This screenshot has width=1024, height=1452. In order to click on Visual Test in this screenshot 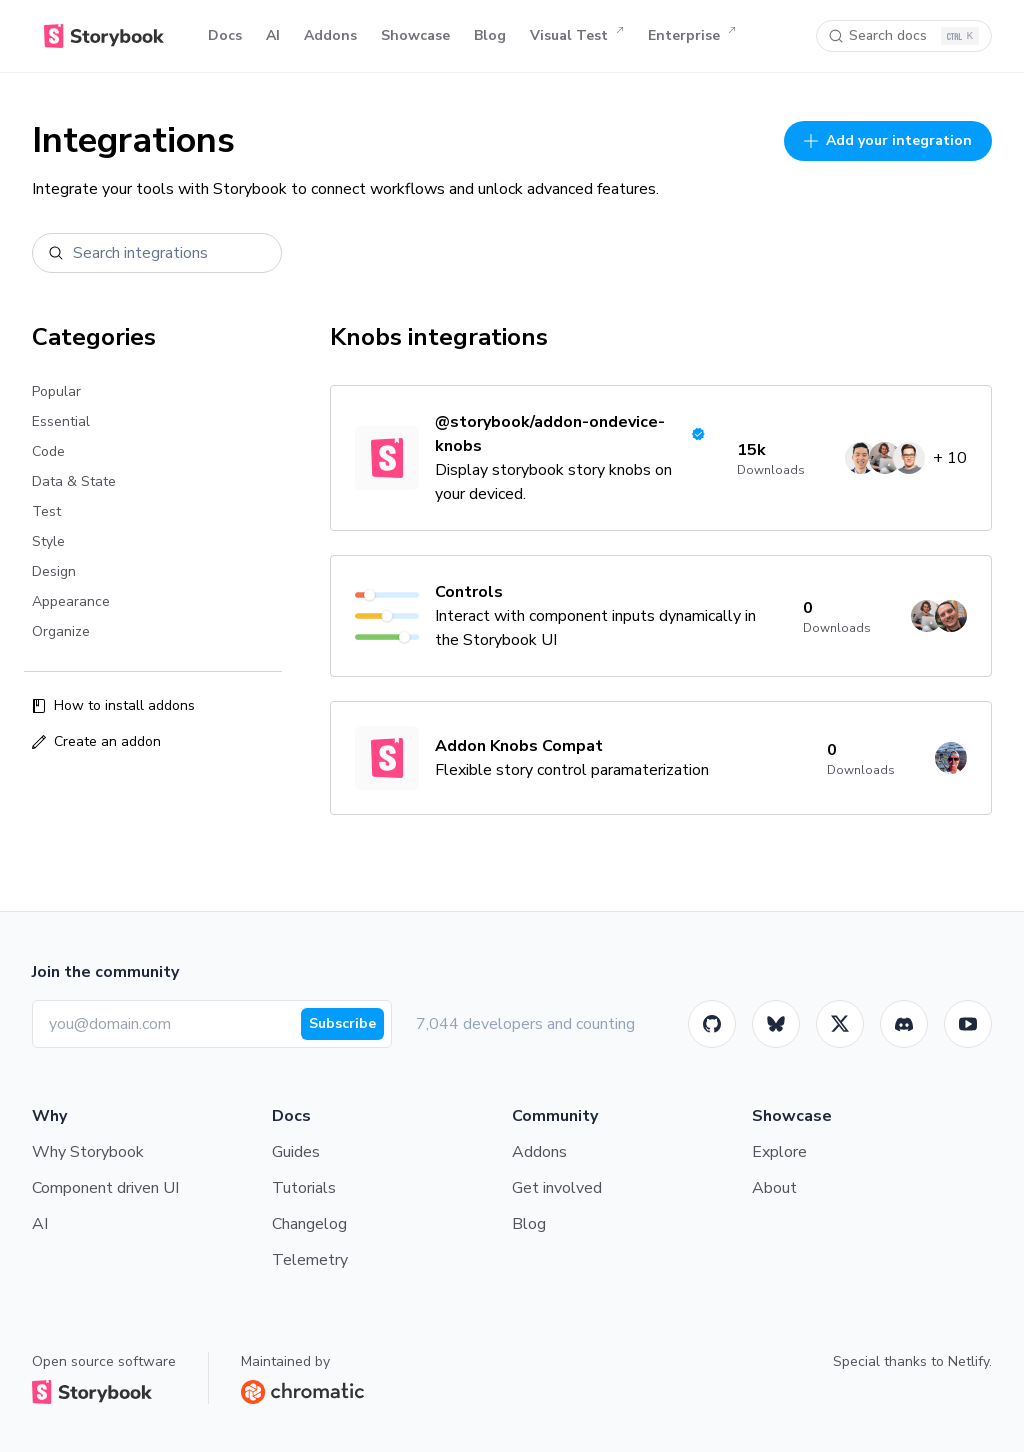, I will do `click(577, 36)`.